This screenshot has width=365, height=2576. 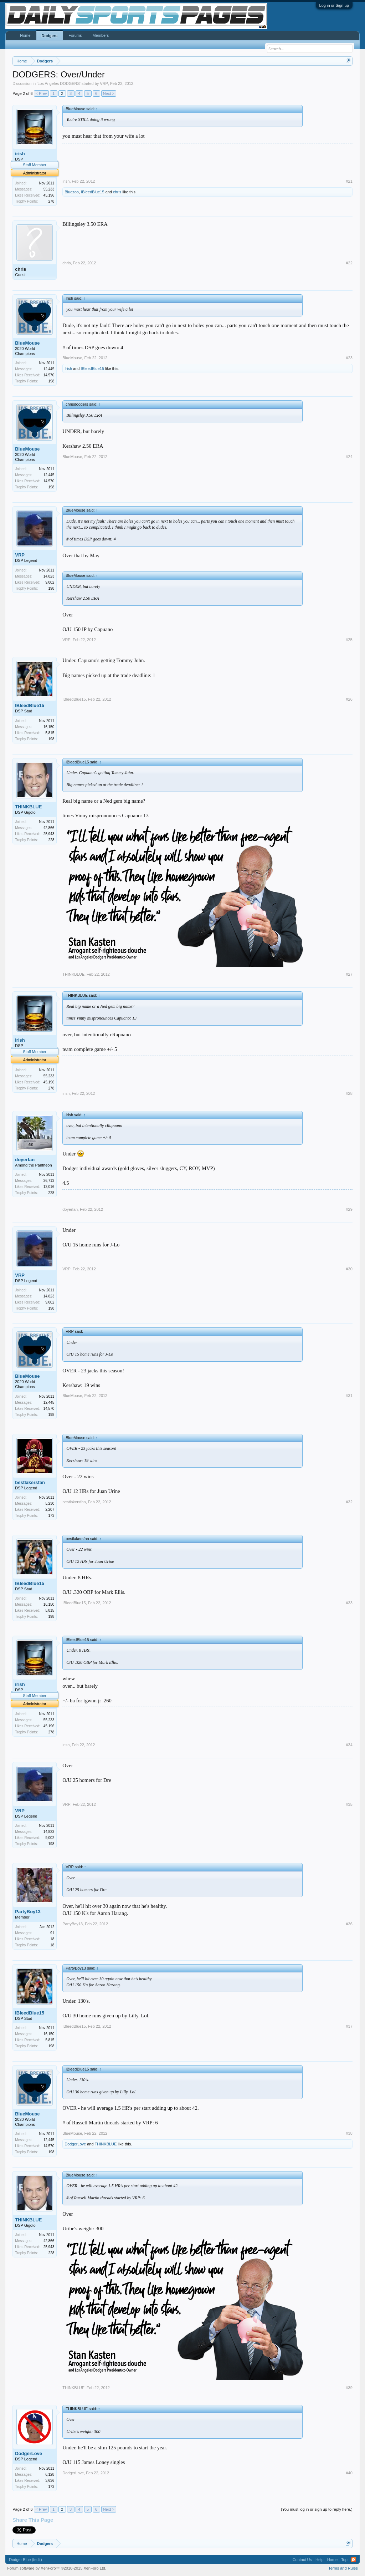 What do you see at coordinates (319, 2559) in the screenshot?
I see `Help` at bounding box center [319, 2559].